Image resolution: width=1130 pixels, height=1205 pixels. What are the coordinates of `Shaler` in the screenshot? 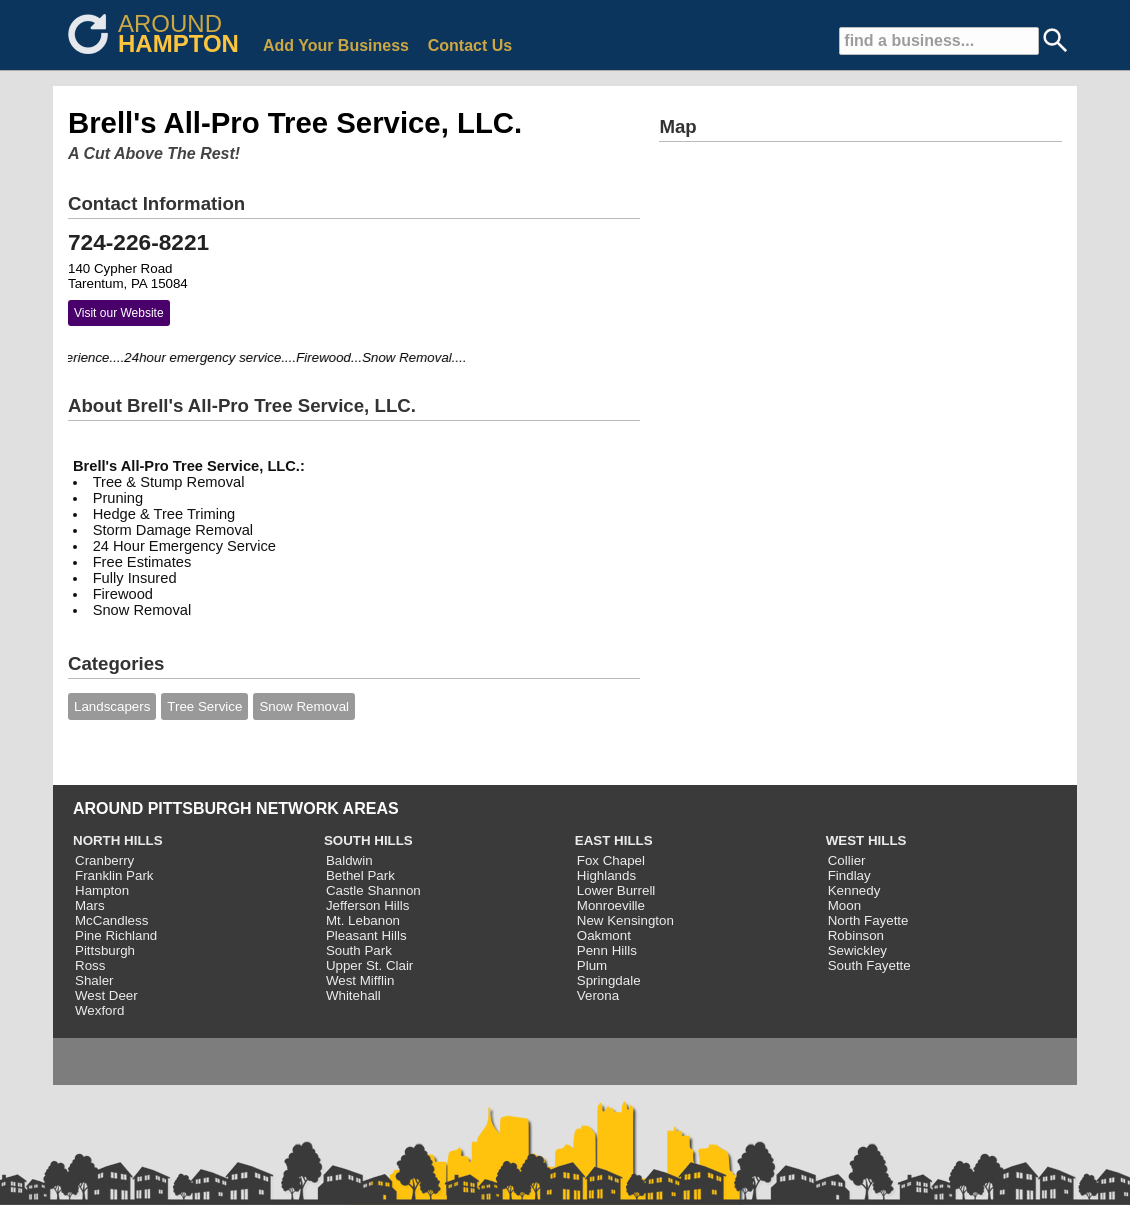 It's located at (94, 980).